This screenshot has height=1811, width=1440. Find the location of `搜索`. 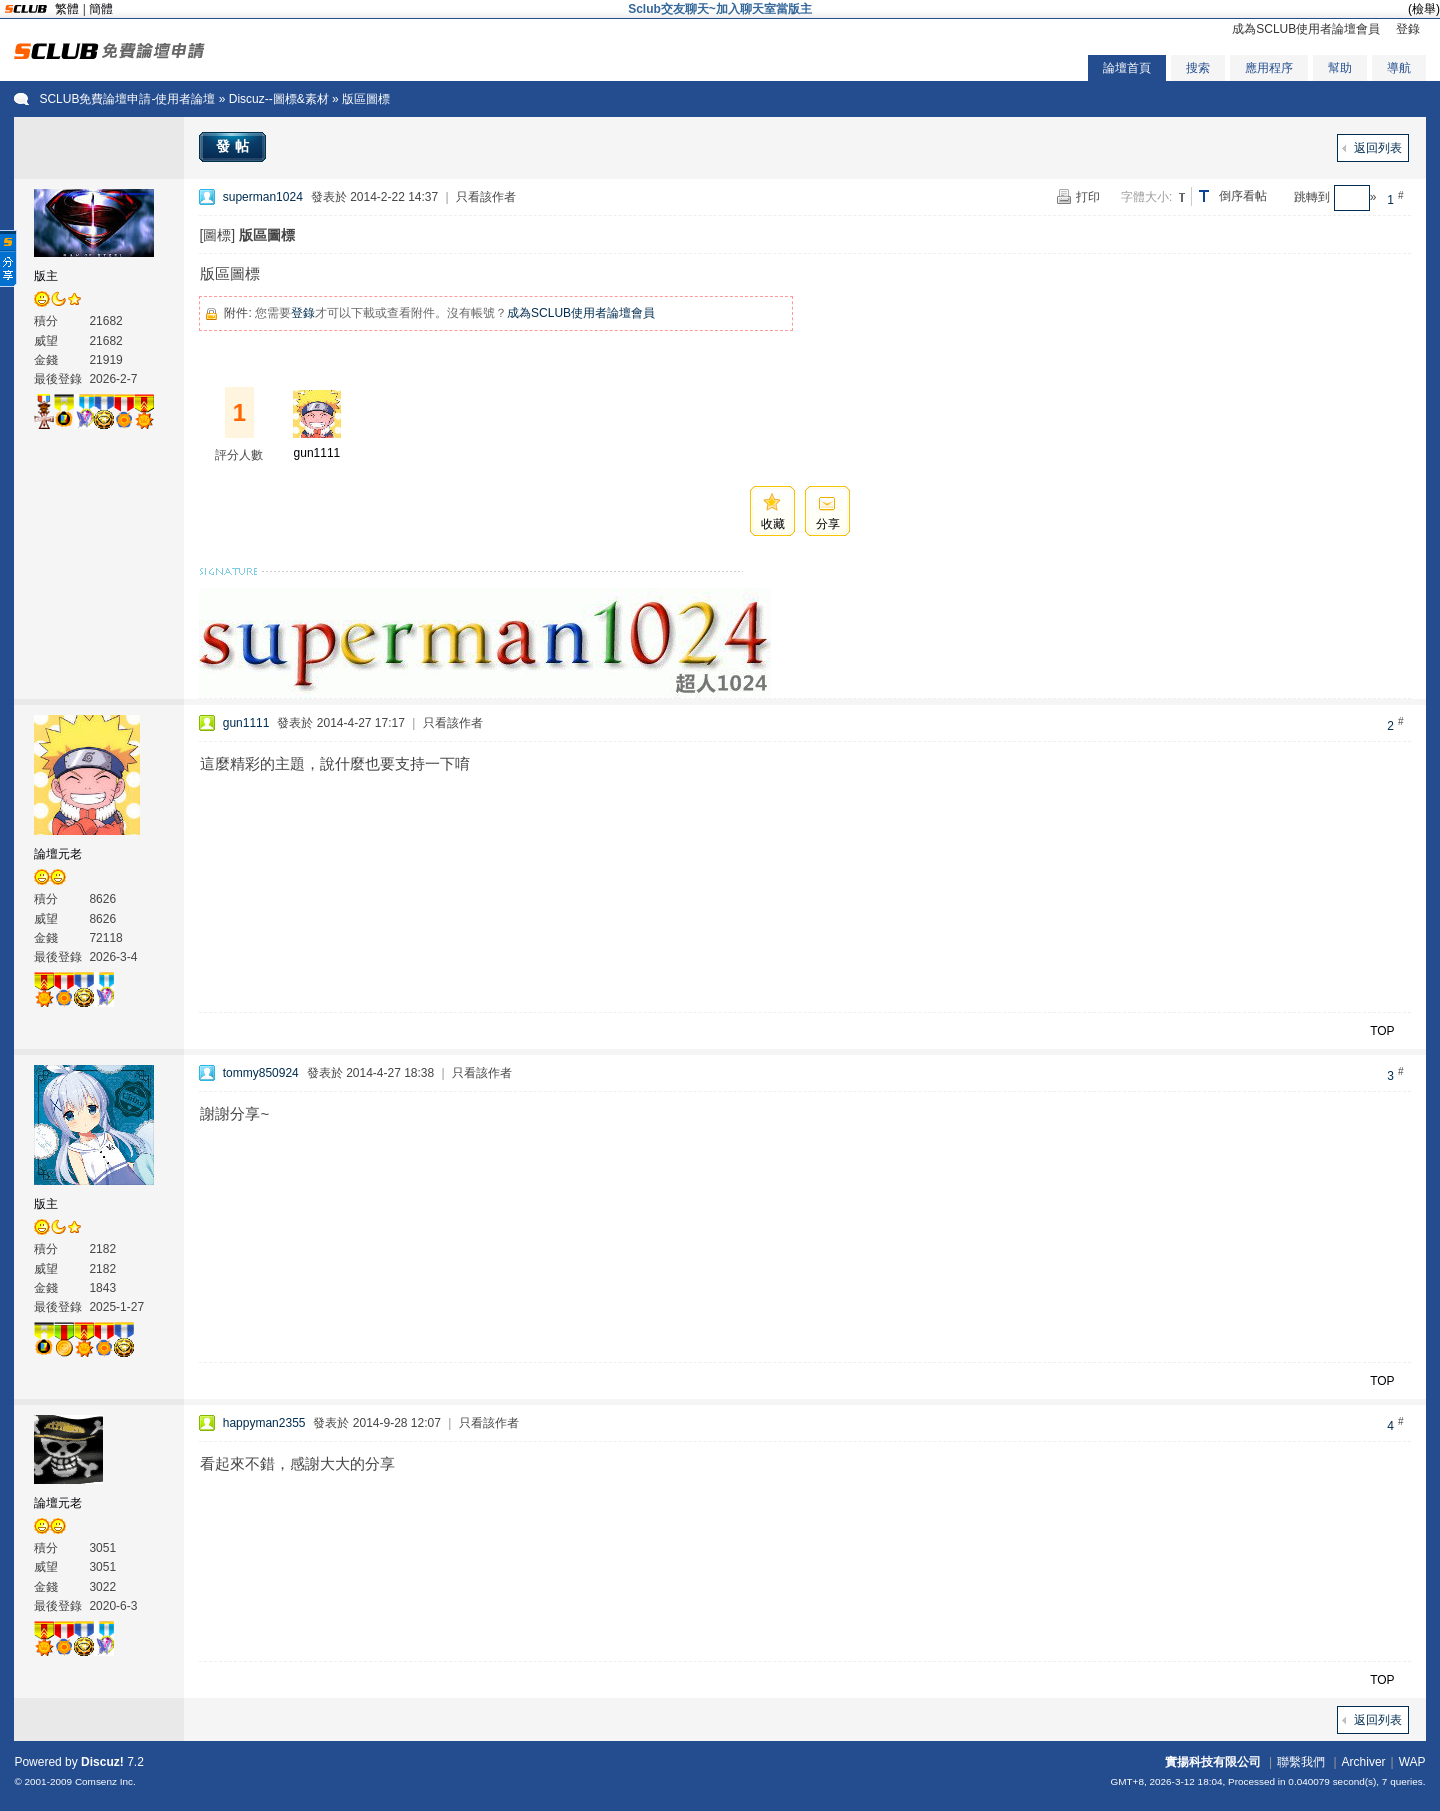

搜索 is located at coordinates (1198, 68).